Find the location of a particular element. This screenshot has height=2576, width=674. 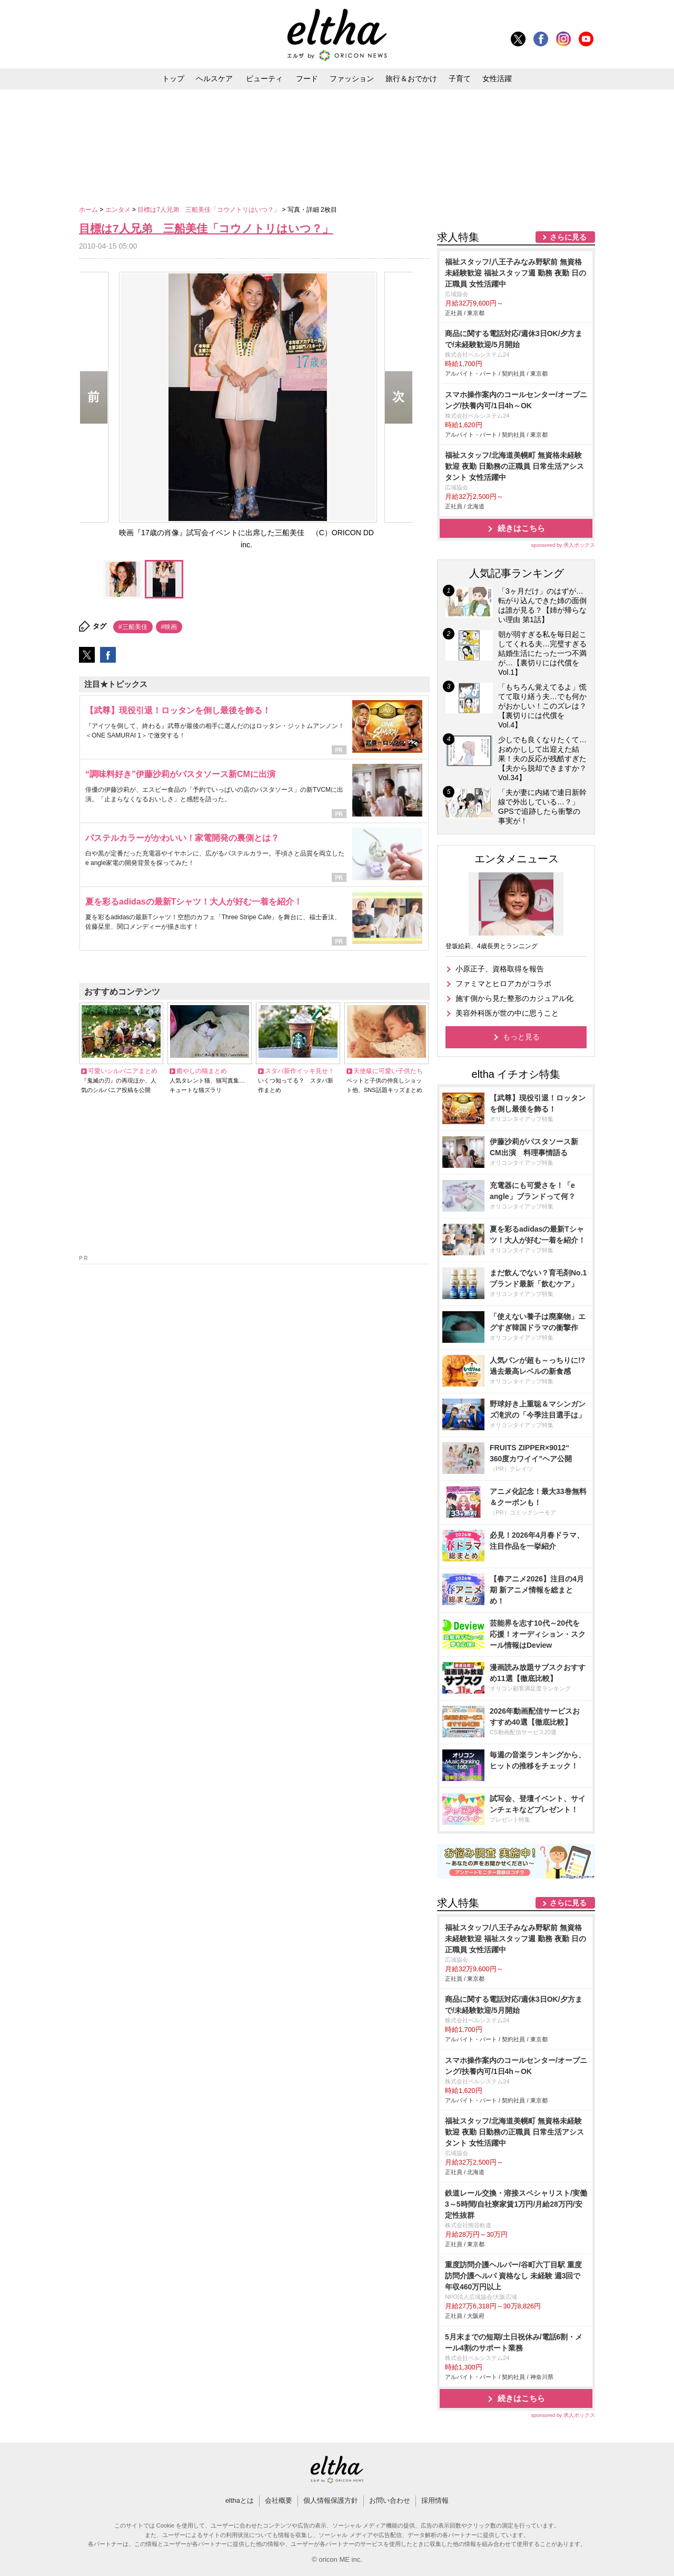

elthaとは is located at coordinates (239, 2500).